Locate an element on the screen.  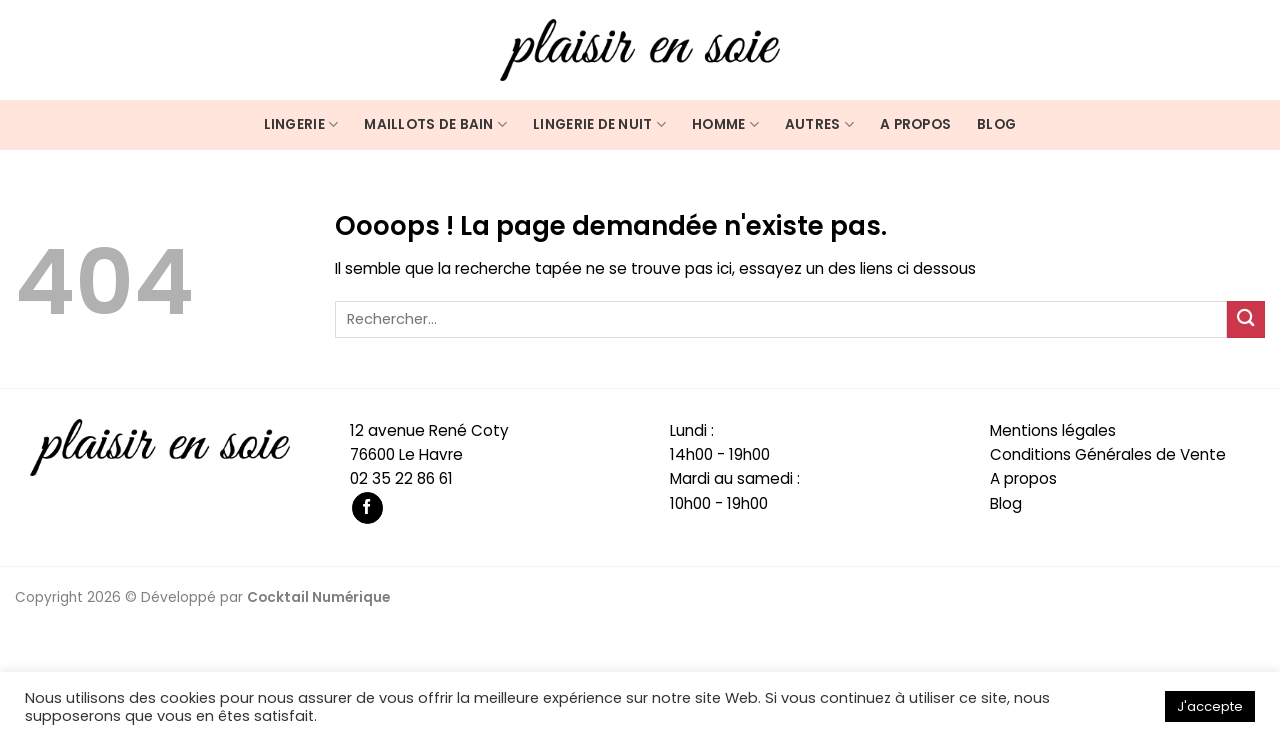
Autres is located at coordinates (819, 125).